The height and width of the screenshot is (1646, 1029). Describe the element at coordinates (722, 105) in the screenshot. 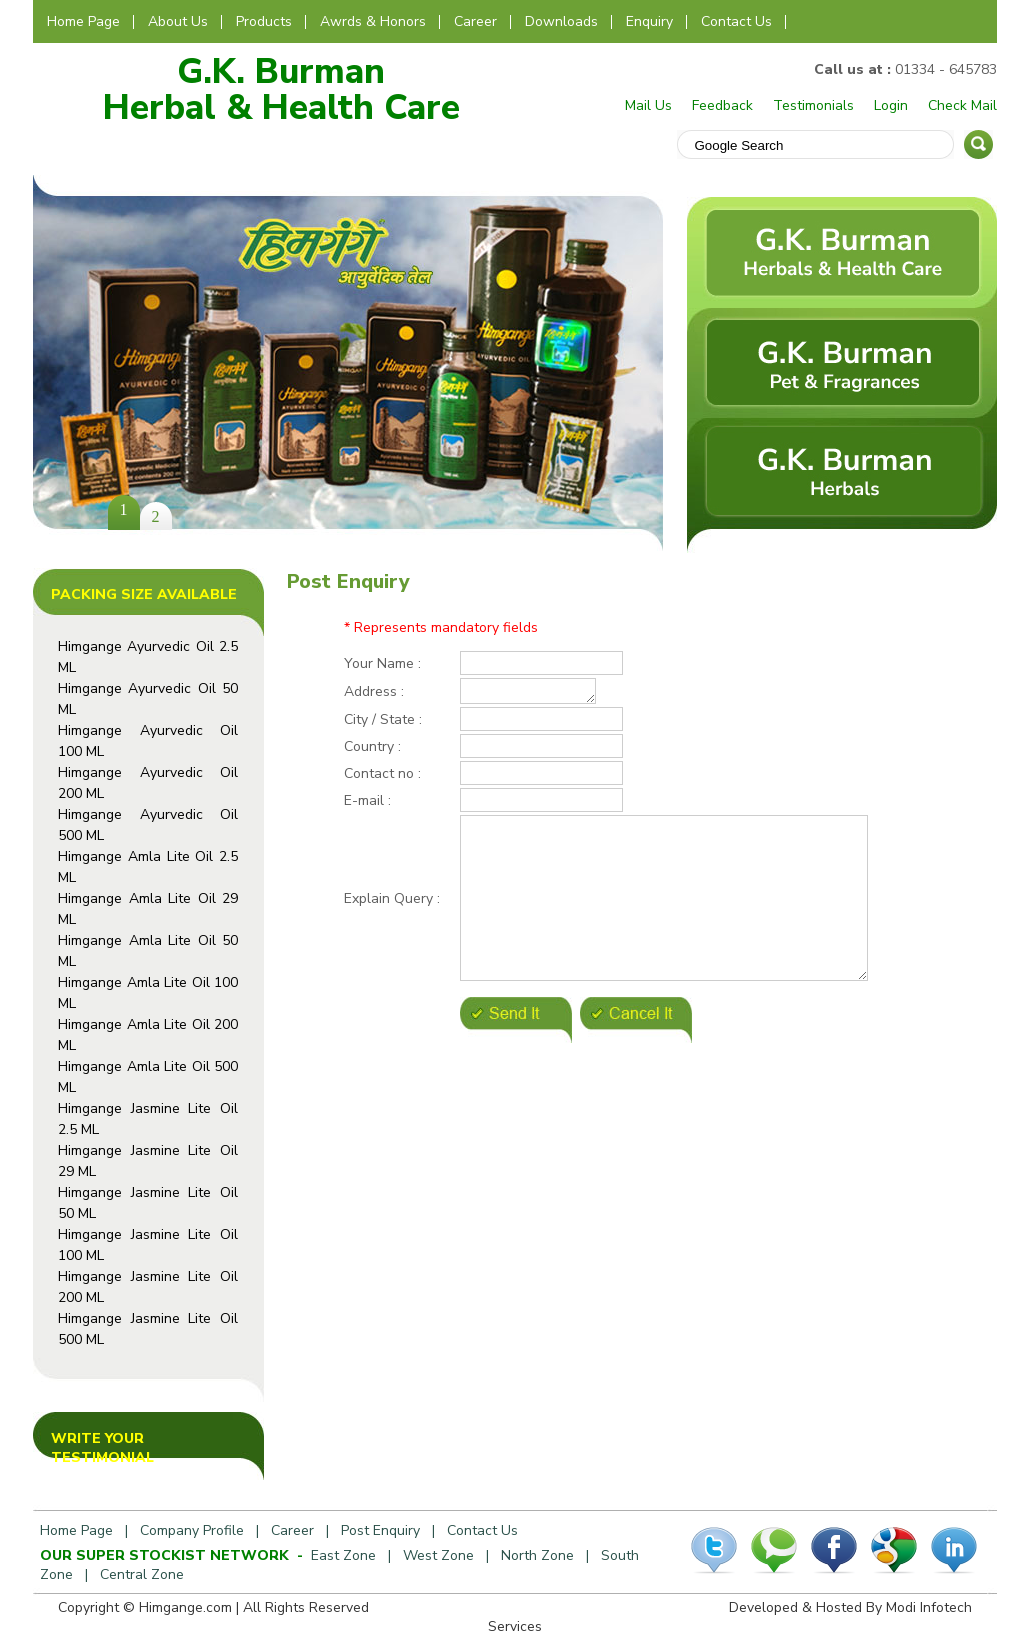

I see `Feedback` at that location.